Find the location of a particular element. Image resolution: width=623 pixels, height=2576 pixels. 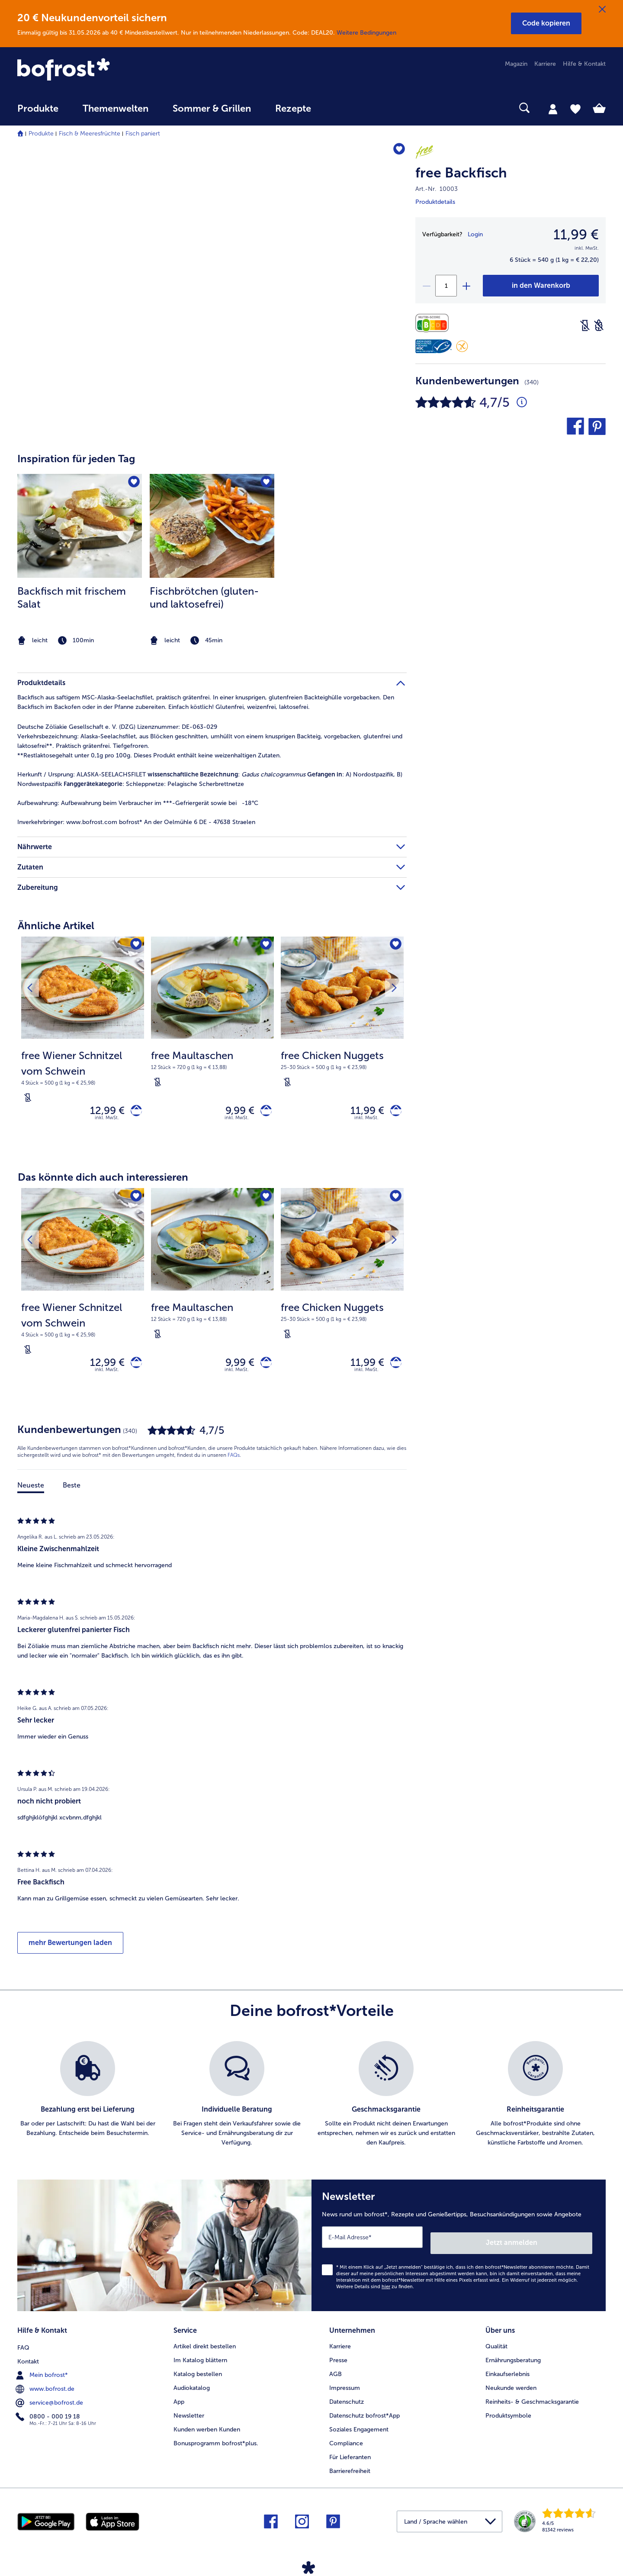

[free Backfisch in den Warenkorb] is located at coordinates (541, 285).